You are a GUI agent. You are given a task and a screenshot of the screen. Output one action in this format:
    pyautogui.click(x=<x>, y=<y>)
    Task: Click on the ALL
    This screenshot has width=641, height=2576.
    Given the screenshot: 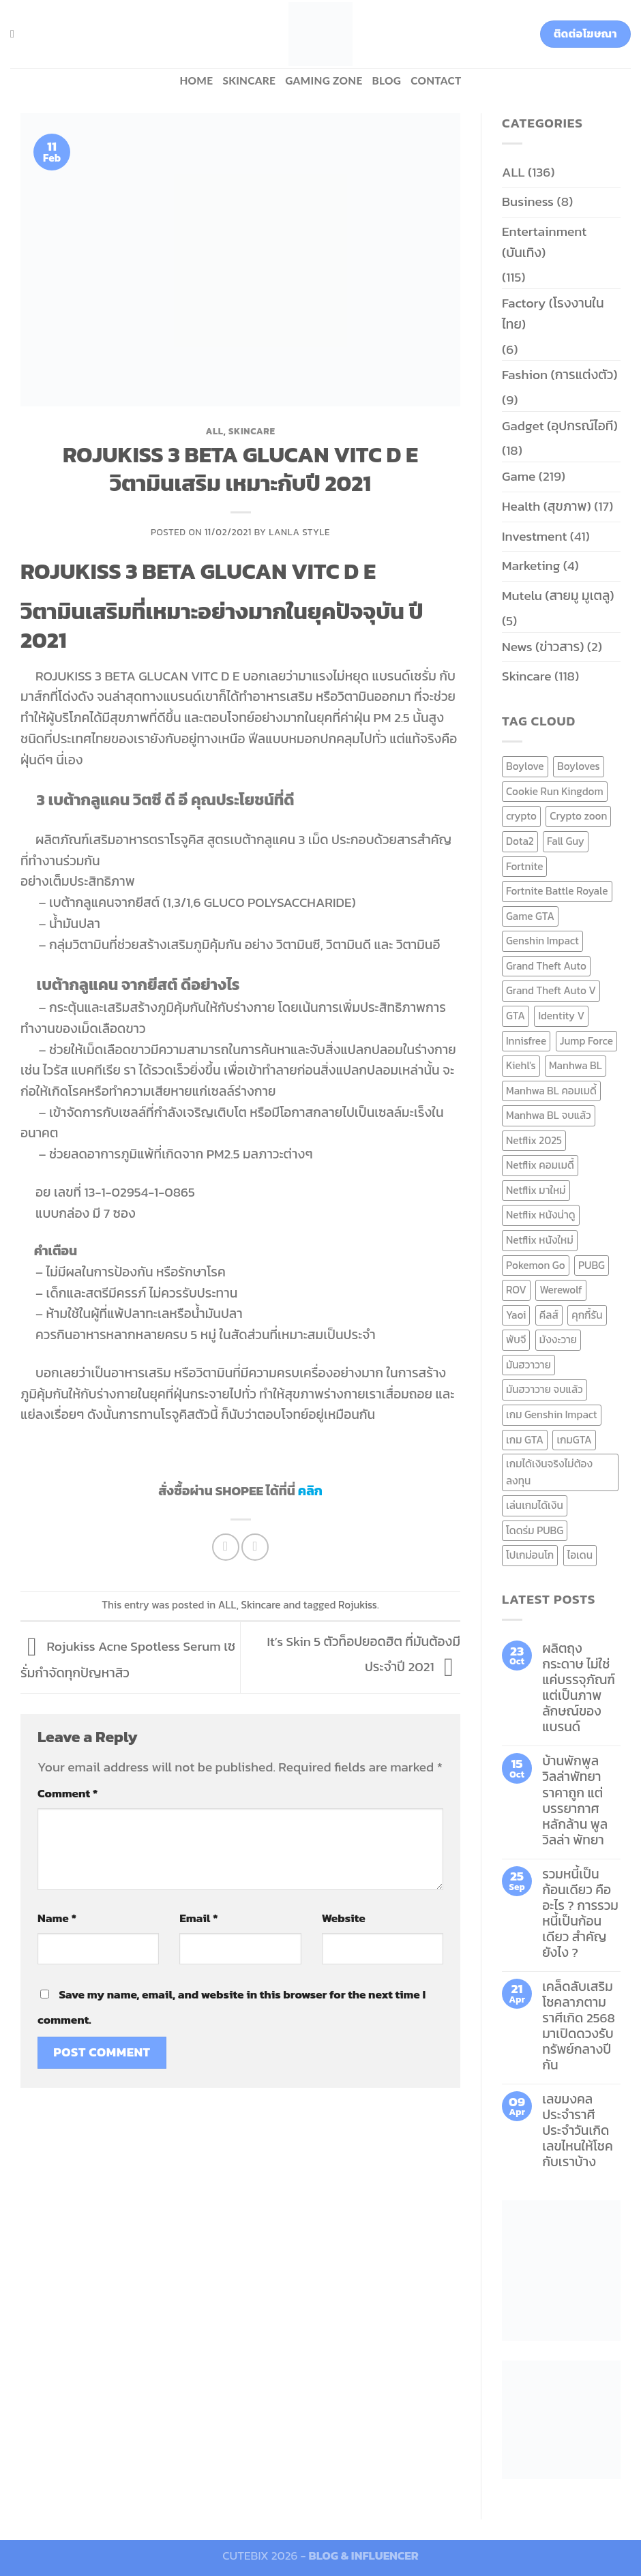 What is the action you would take?
    pyautogui.click(x=214, y=431)
    